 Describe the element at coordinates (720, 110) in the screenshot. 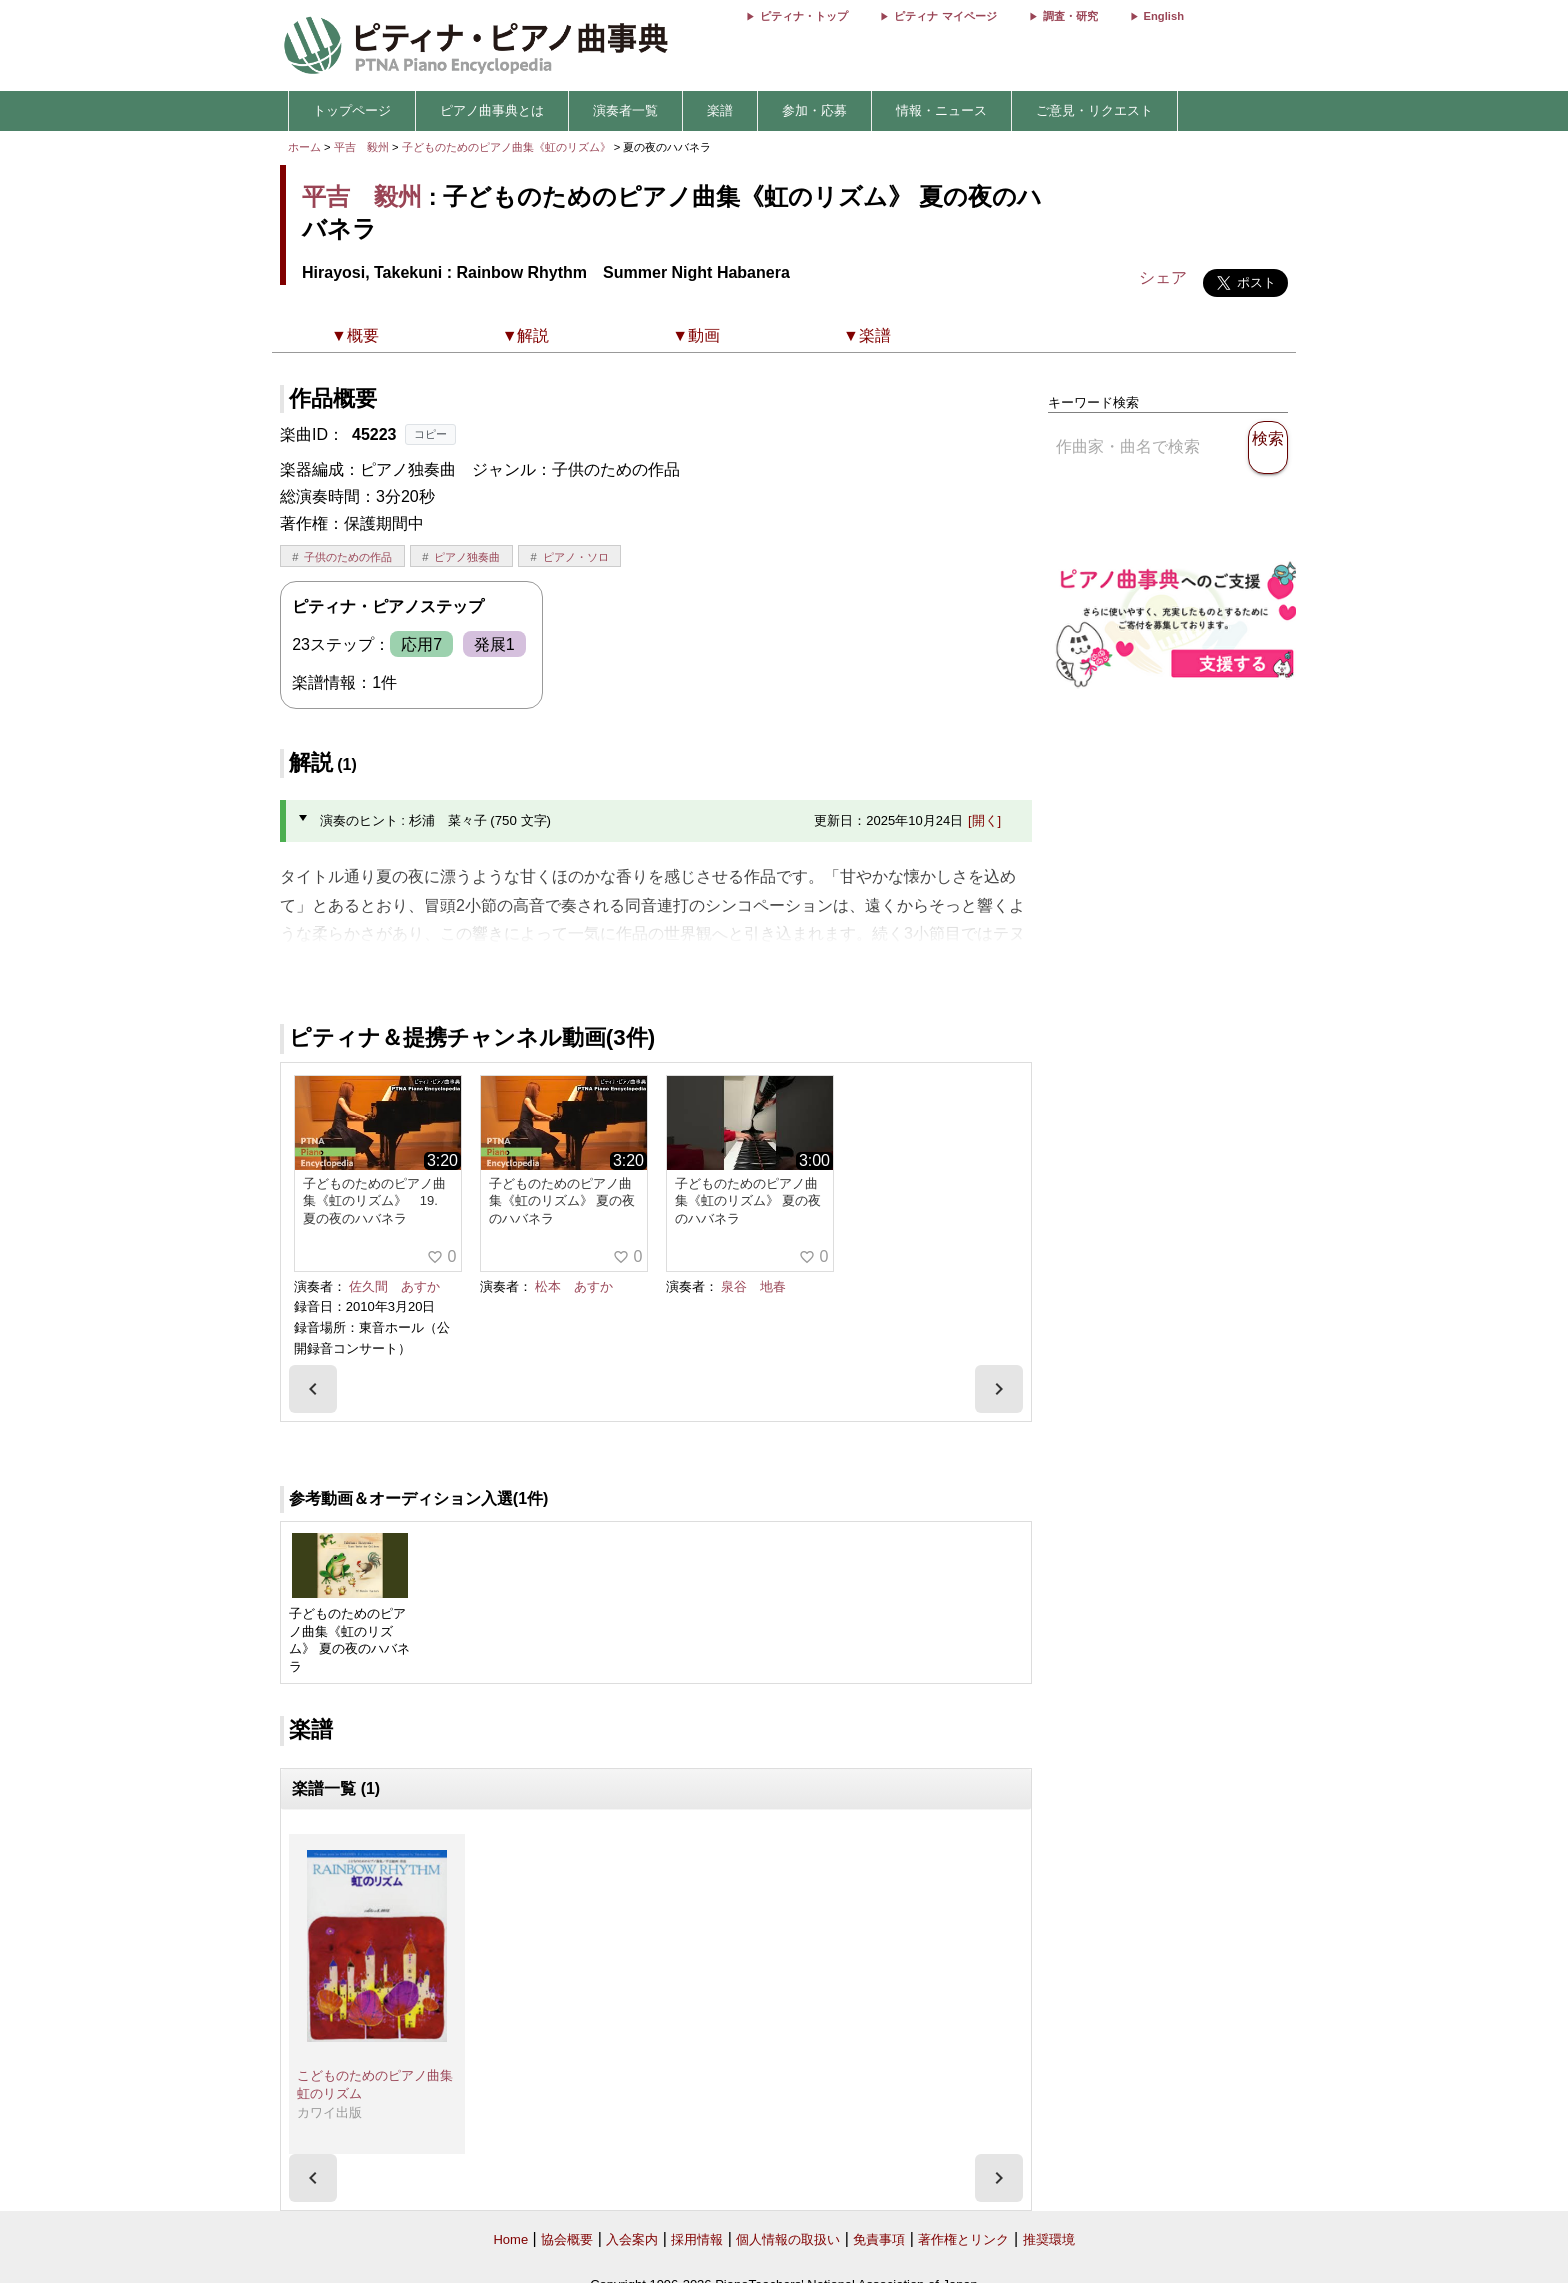

I see `楽譜` at that location.